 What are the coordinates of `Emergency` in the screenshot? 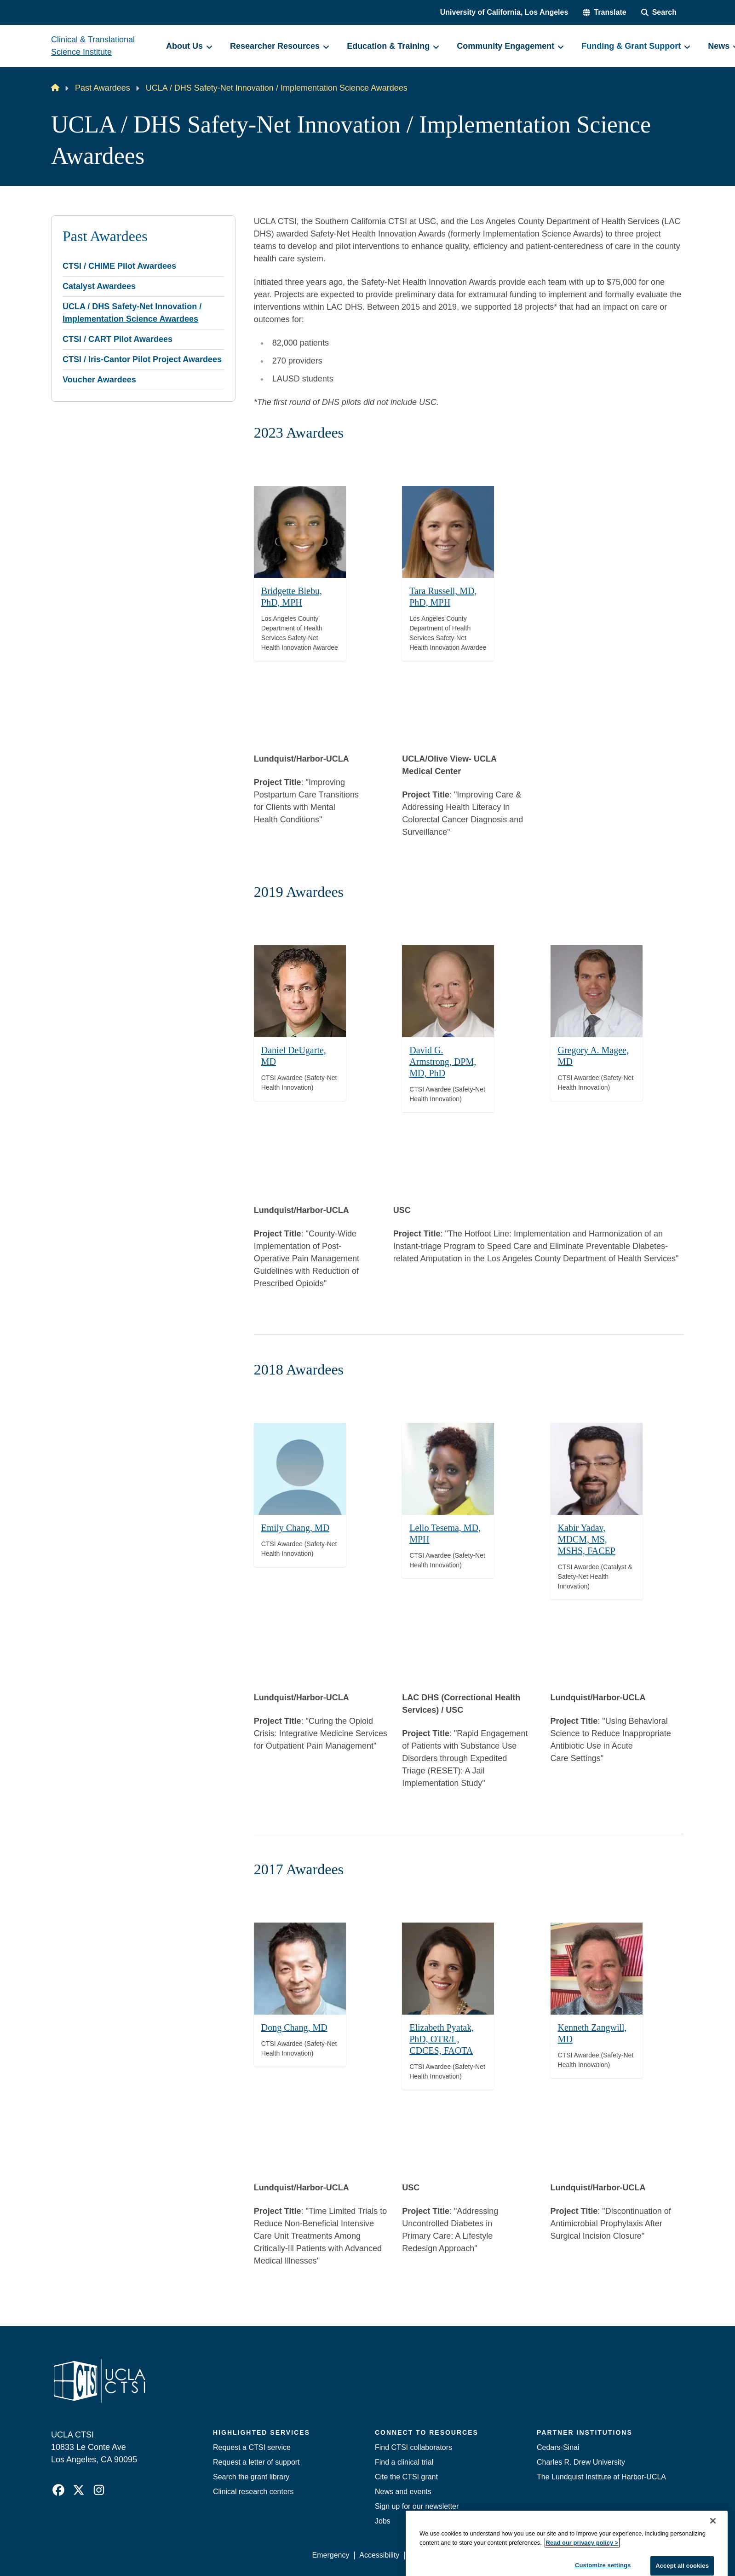 It's located at (331, 2555).